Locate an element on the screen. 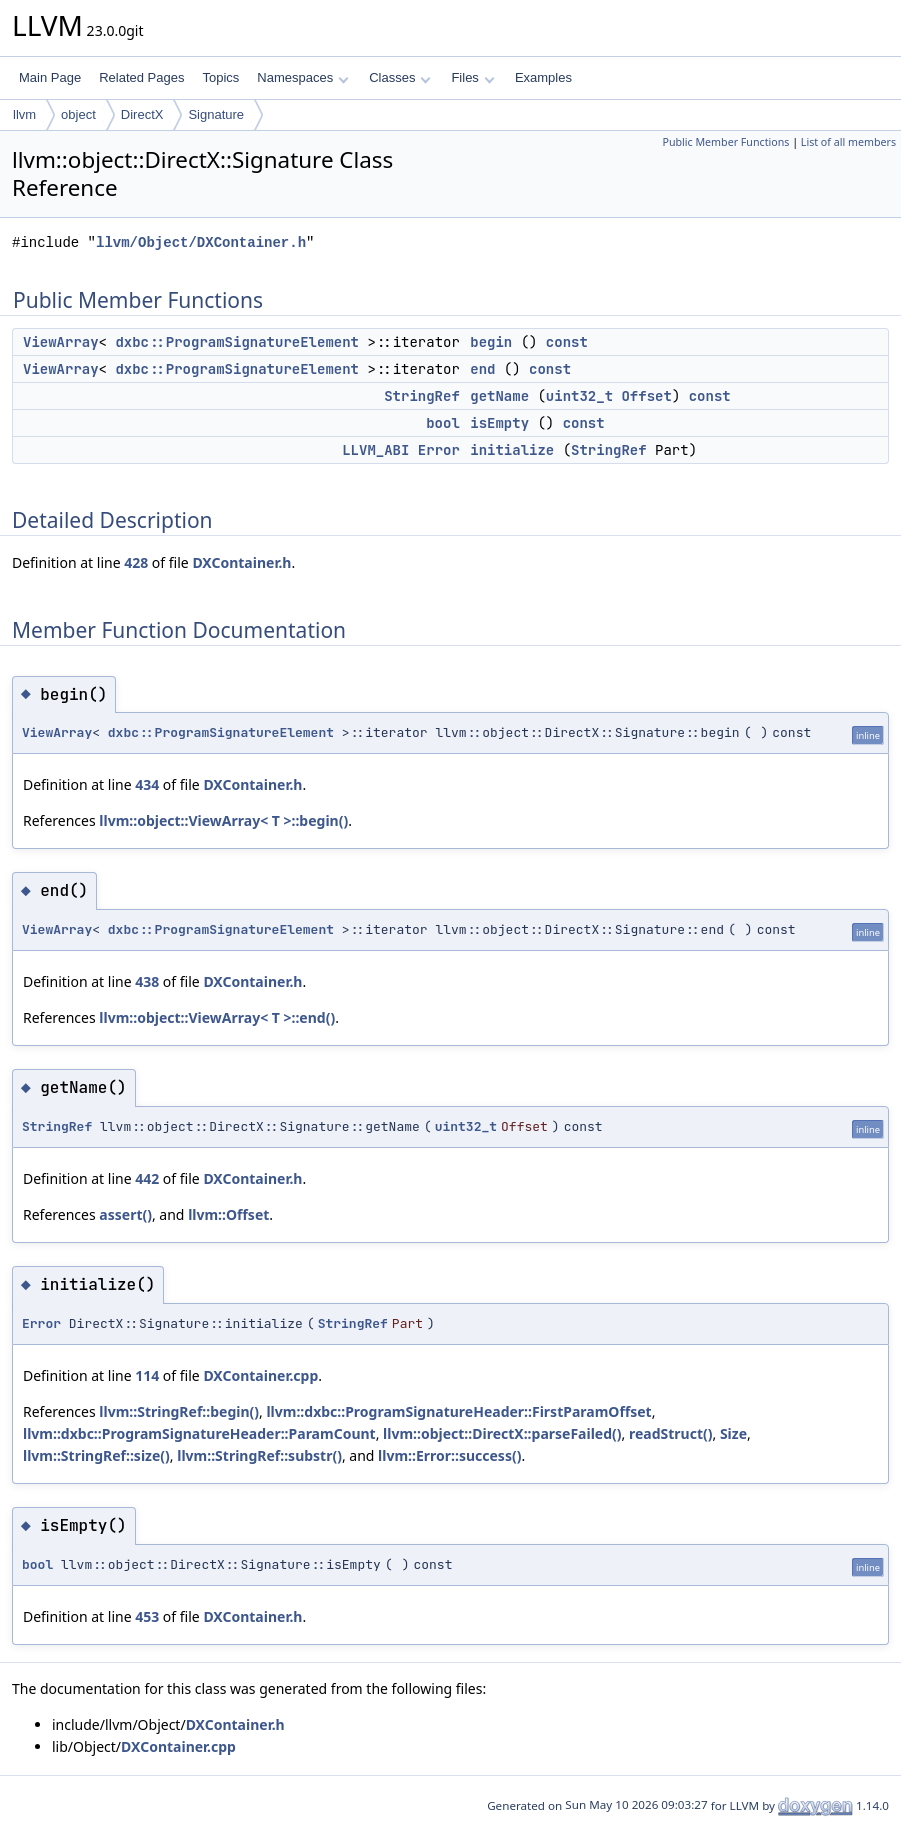 The width and height of the screenshot is (901, 1822). DirectX is located at coordinates (142, 114).